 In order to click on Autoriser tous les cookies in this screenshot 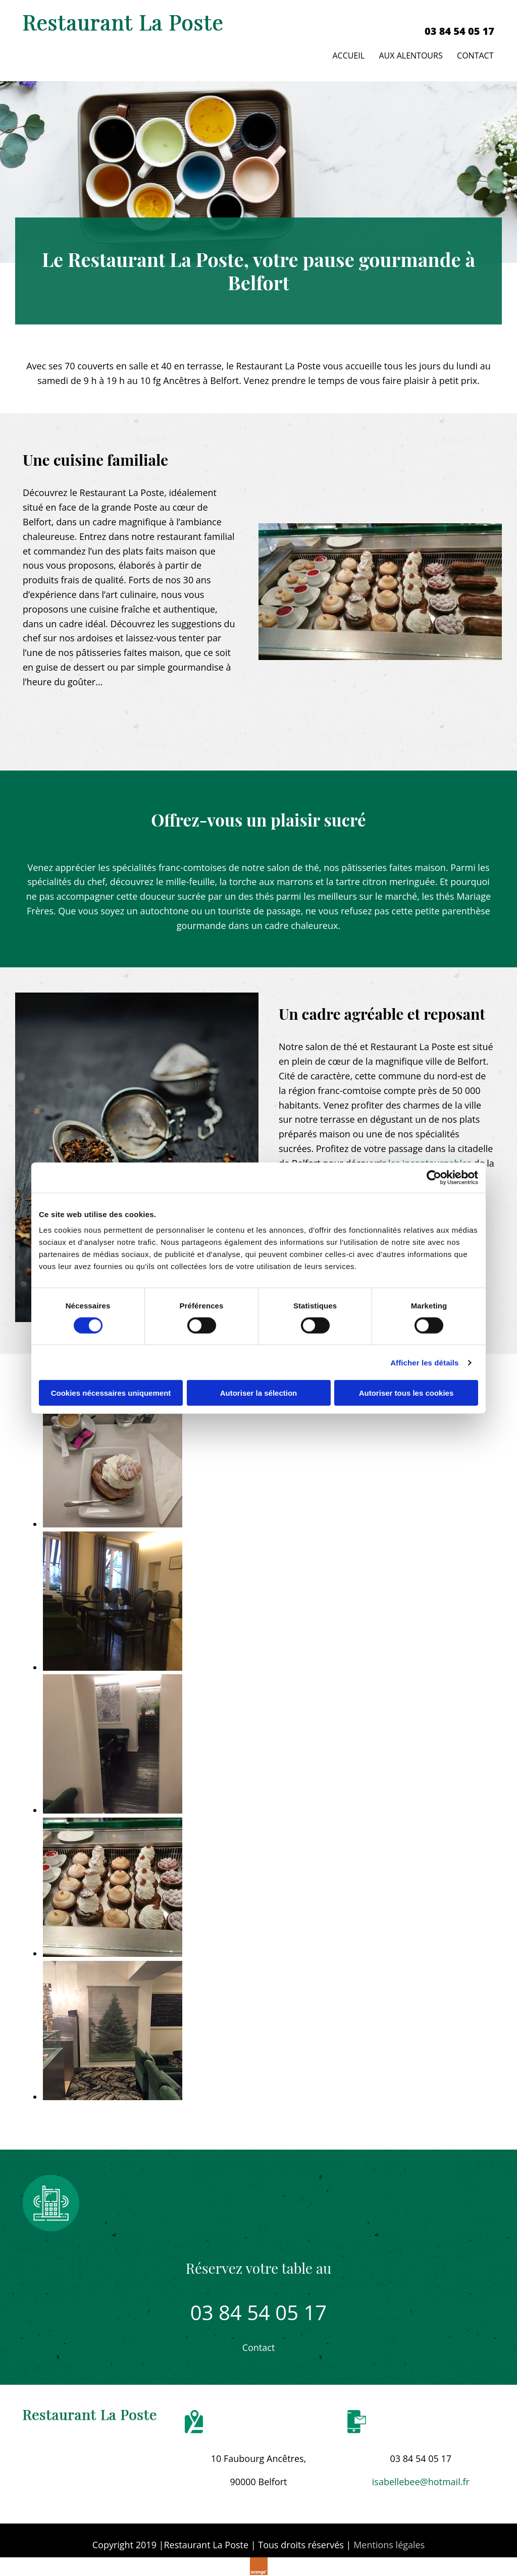, I will do `click(406, 1393)`.